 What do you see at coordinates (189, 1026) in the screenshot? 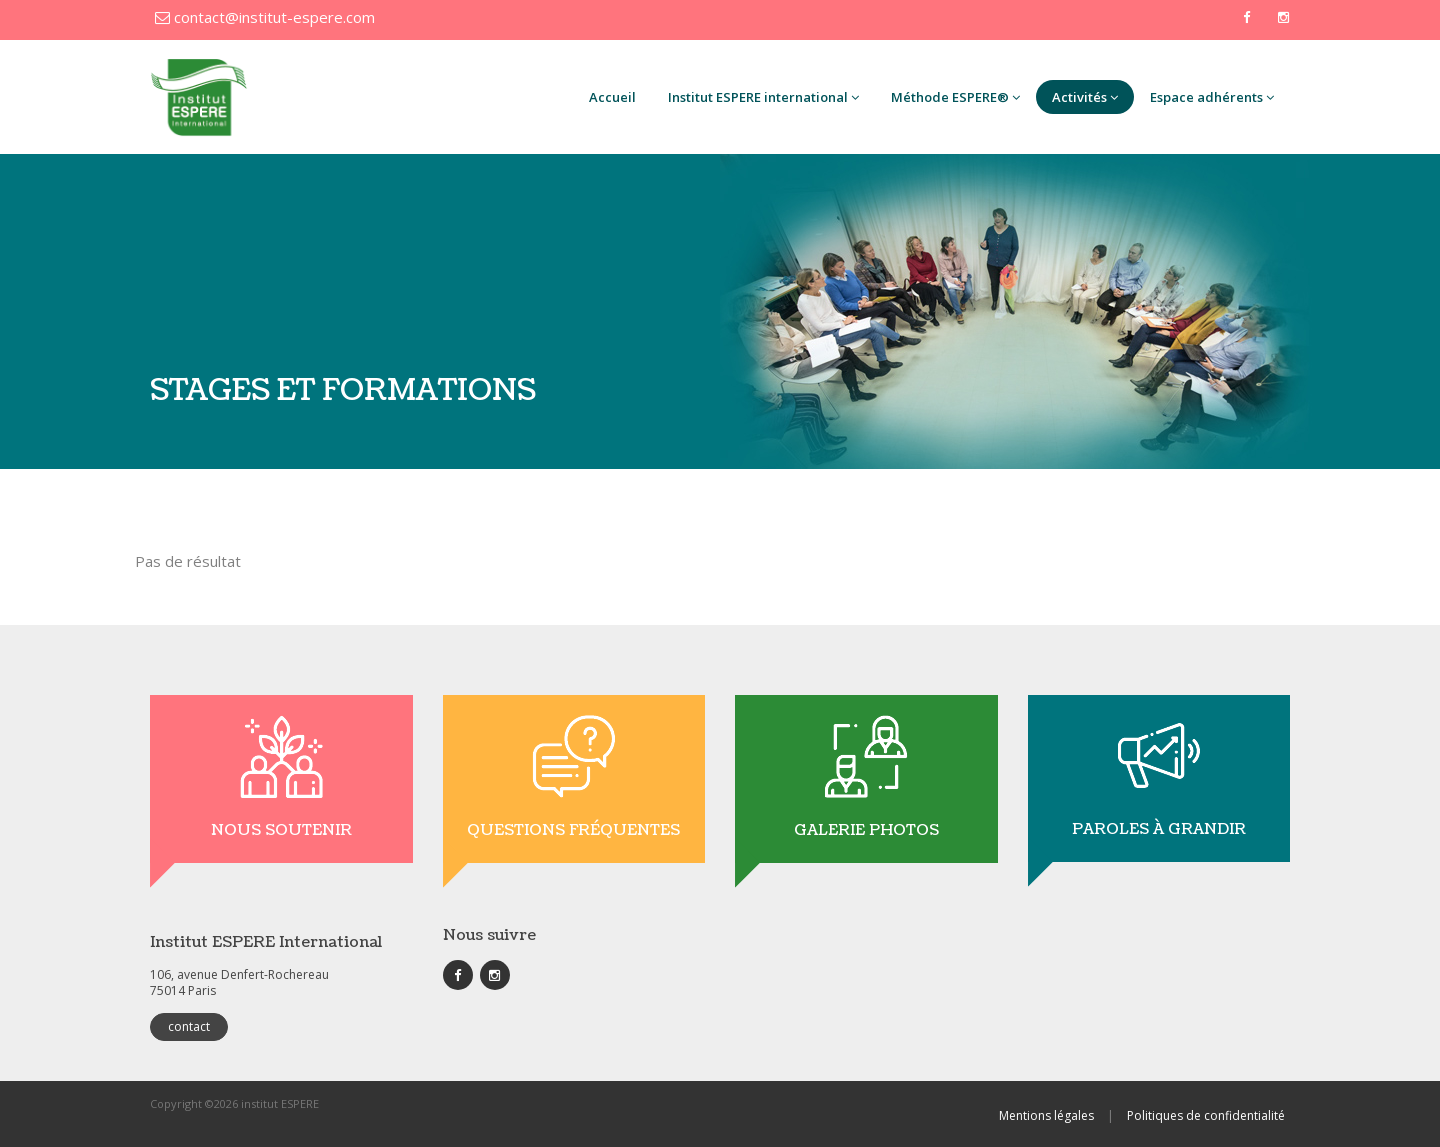
I see `contact` at bounding box center [189, 1026].